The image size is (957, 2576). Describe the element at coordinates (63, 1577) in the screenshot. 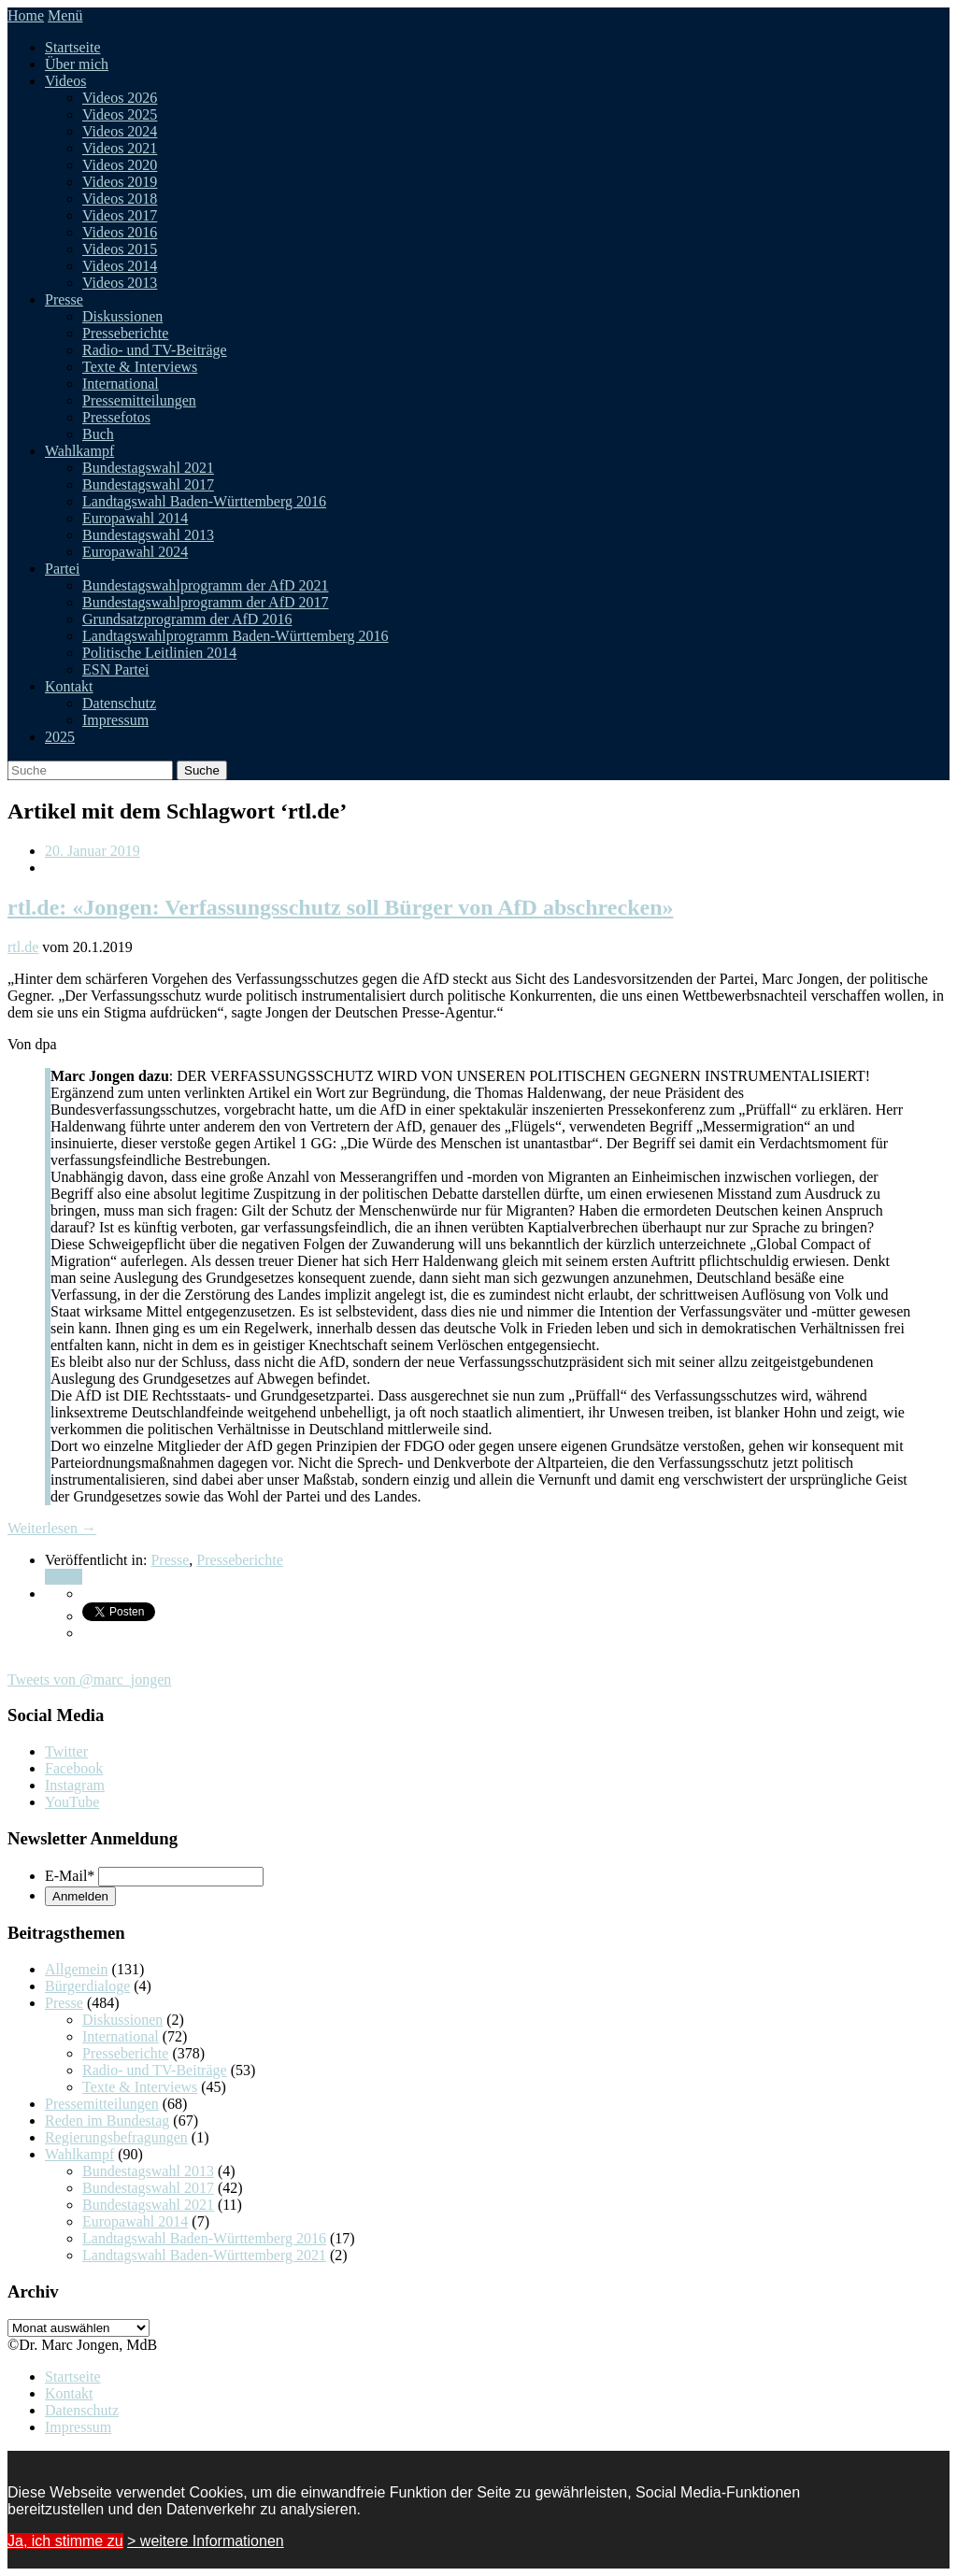

I see `Teilen` at that location.